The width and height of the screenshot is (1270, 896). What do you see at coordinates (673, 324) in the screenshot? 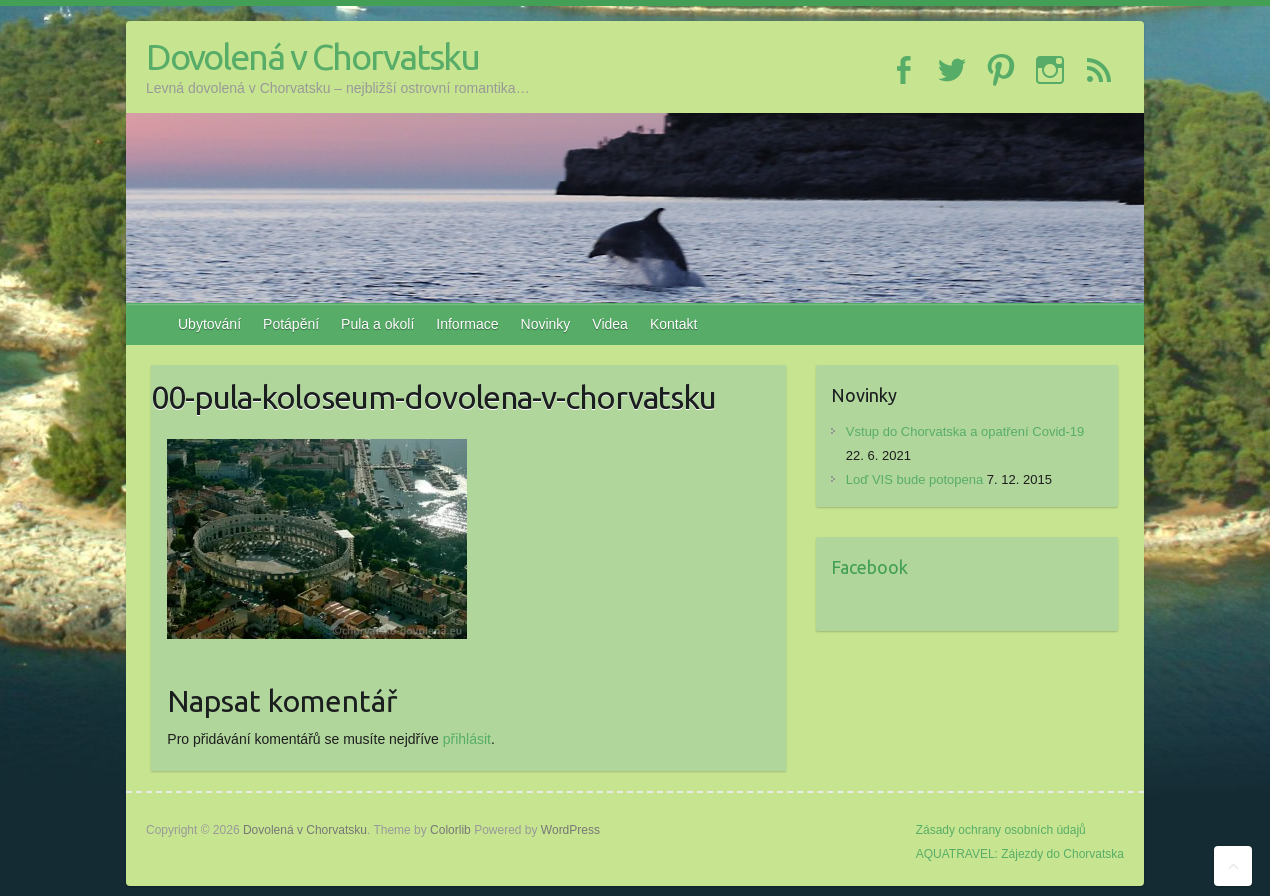
I see `Kontakt` at bounding box center [673, 324].